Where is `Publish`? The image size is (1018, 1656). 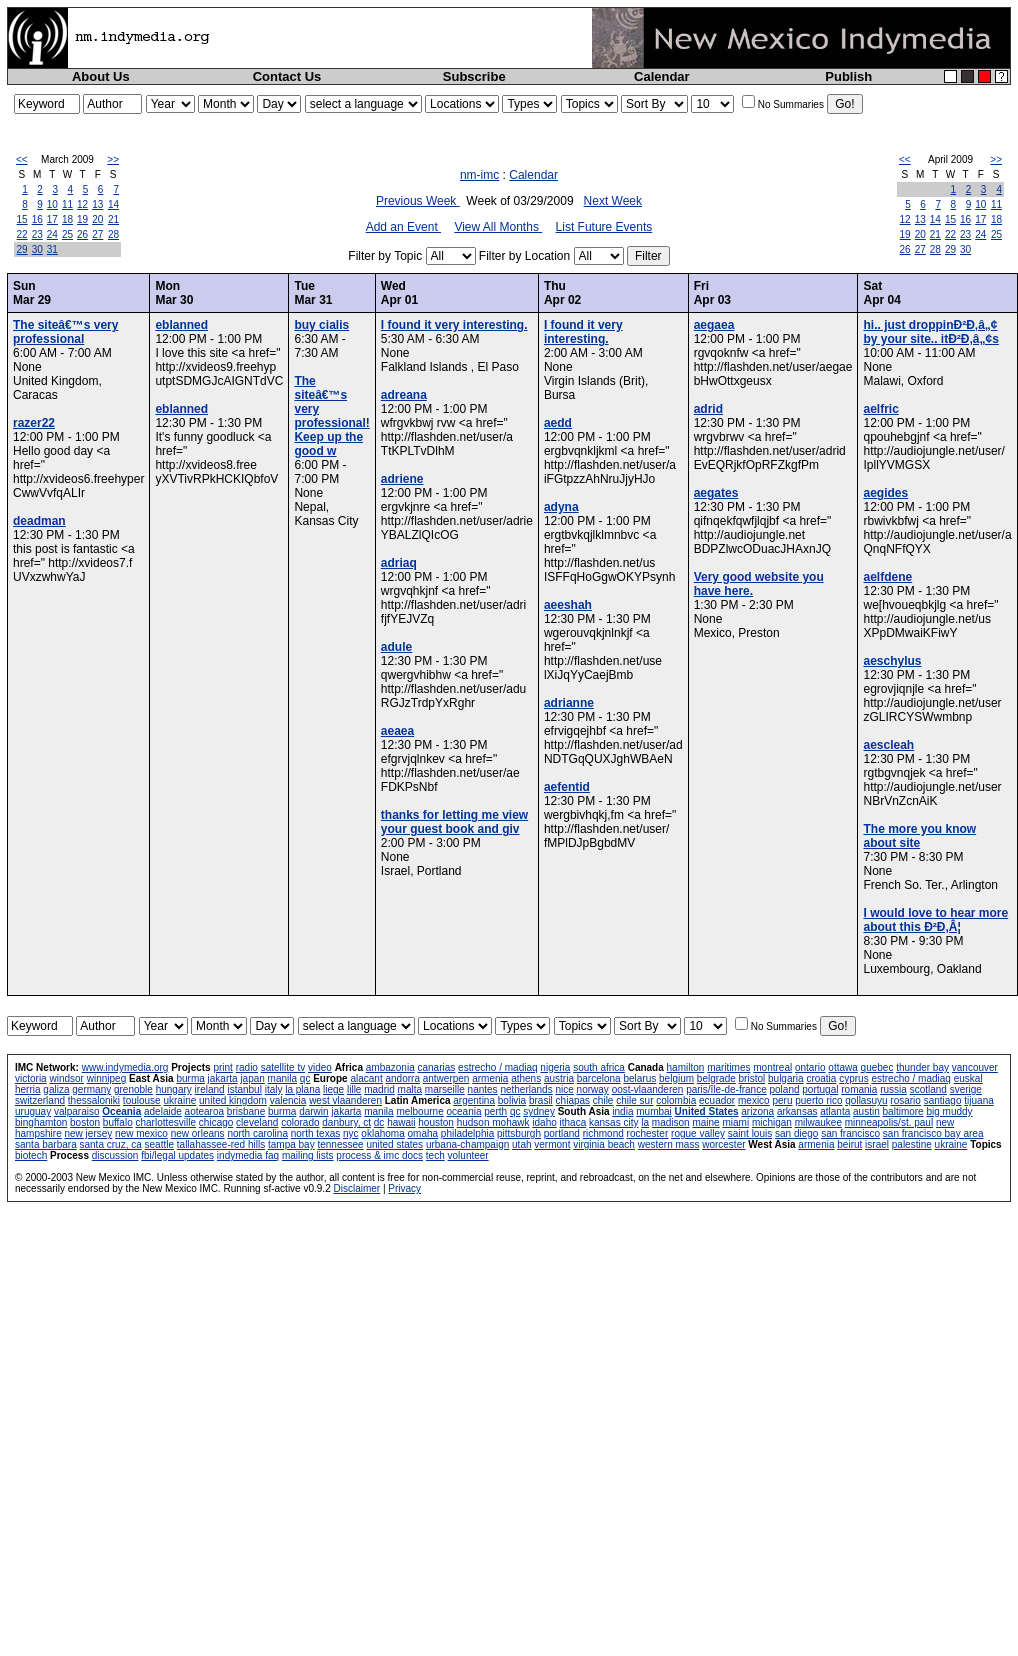 Publish is located at coordinates (848, 76).